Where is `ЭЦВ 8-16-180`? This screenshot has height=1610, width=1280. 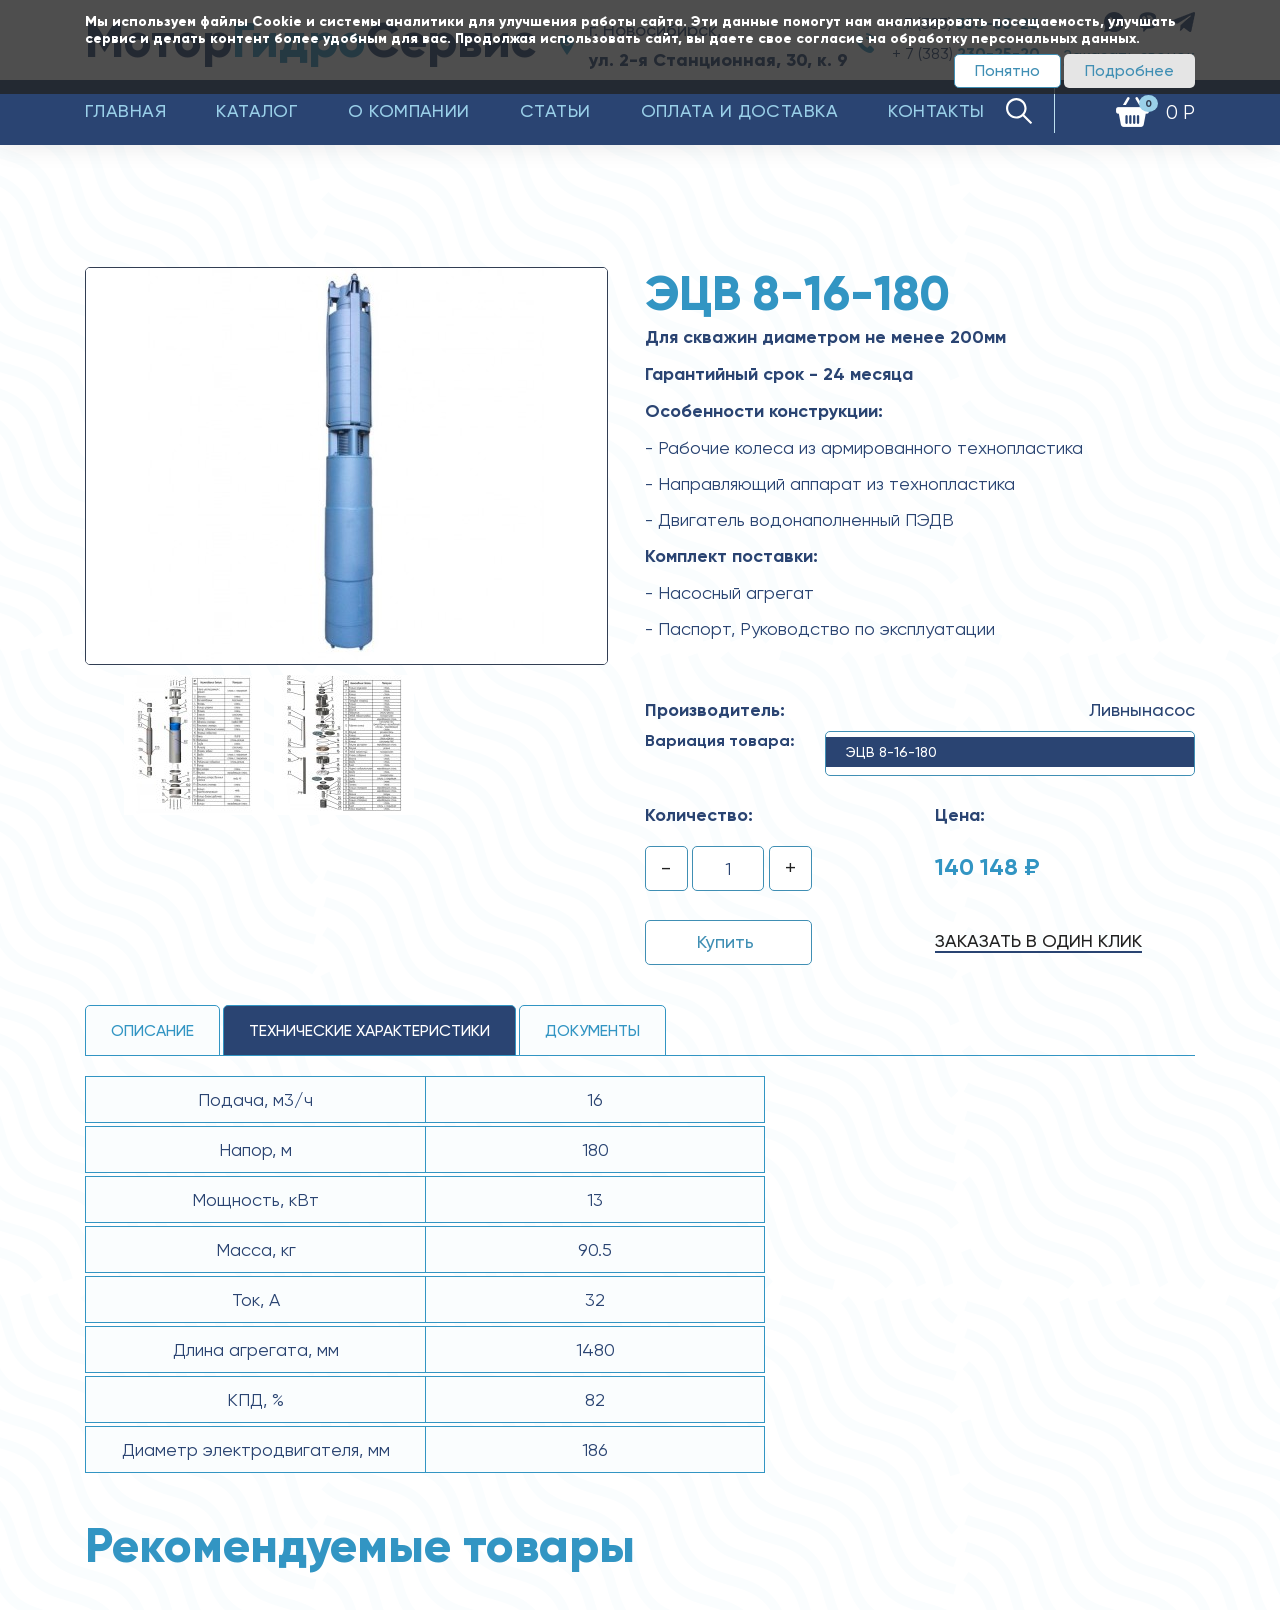 ЭЦВ 8-16-180 is located at coordinates (891, 752).